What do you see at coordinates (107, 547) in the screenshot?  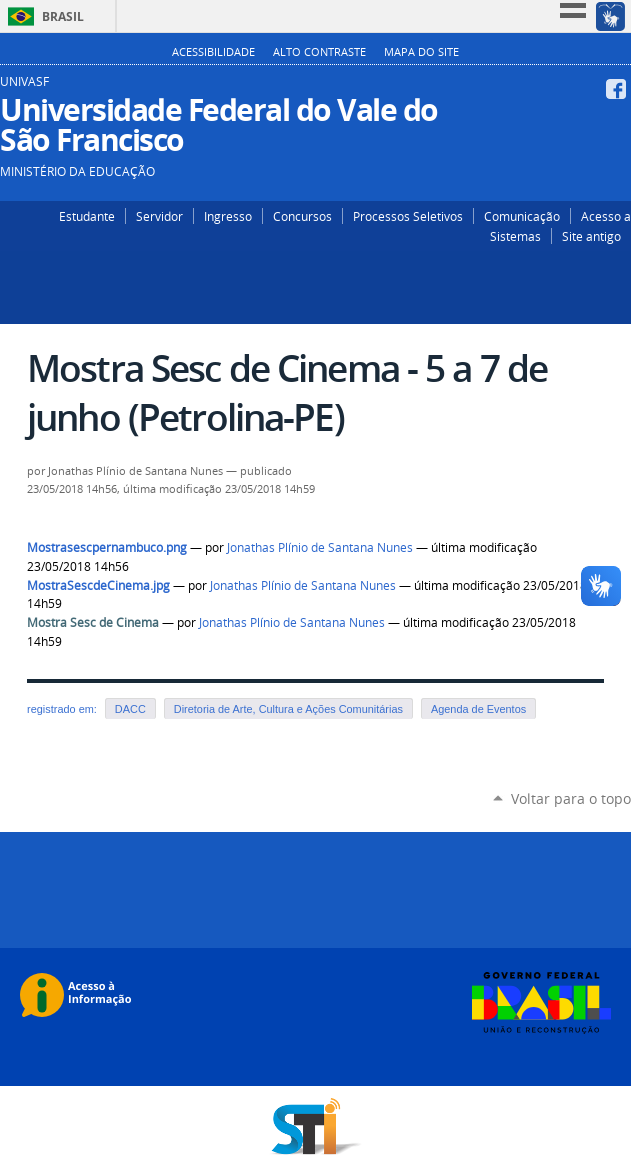 I see `Mostrasescpernambuco.png` at bounding box center [107, 547].